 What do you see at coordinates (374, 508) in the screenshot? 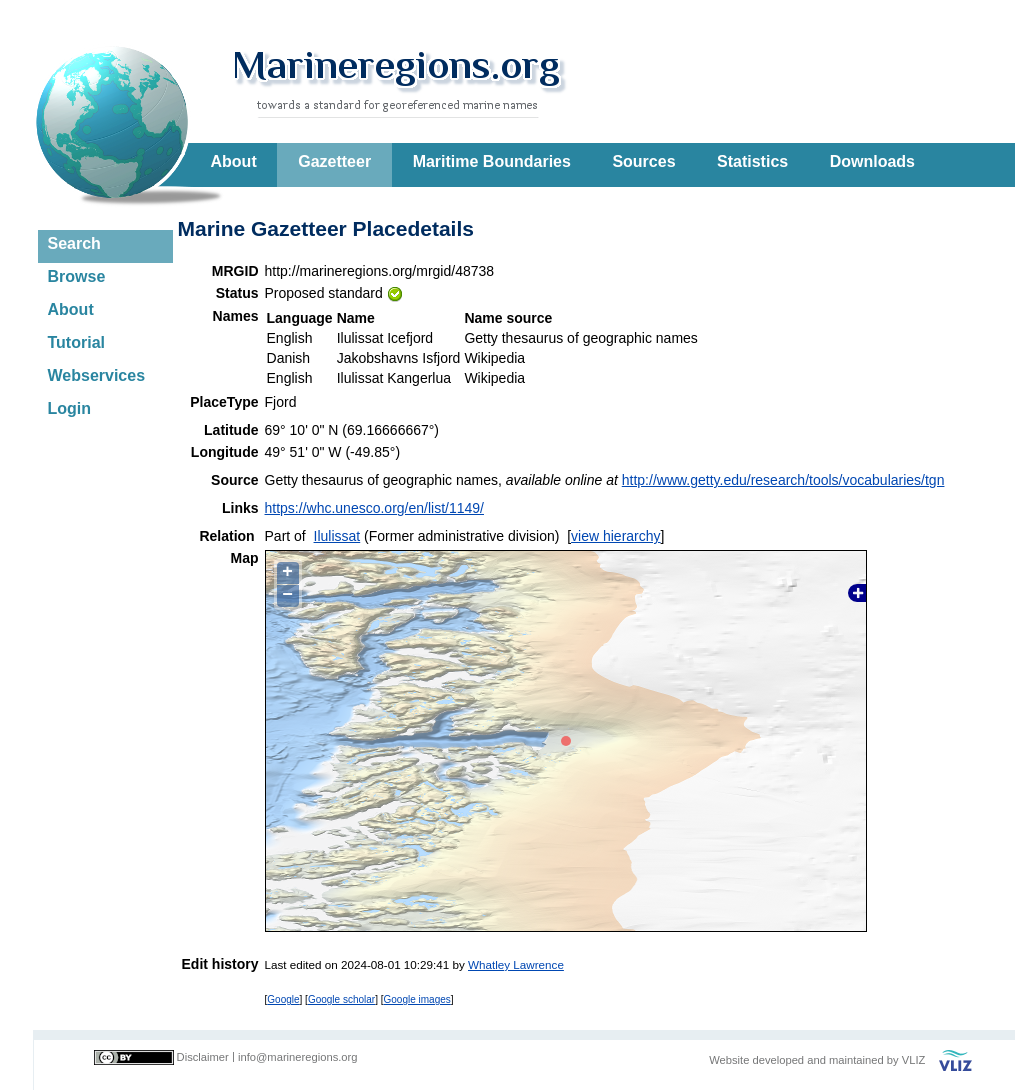
I see `https://whc.unesco.org/en/list/1149/` at bounding box center [374, 508].